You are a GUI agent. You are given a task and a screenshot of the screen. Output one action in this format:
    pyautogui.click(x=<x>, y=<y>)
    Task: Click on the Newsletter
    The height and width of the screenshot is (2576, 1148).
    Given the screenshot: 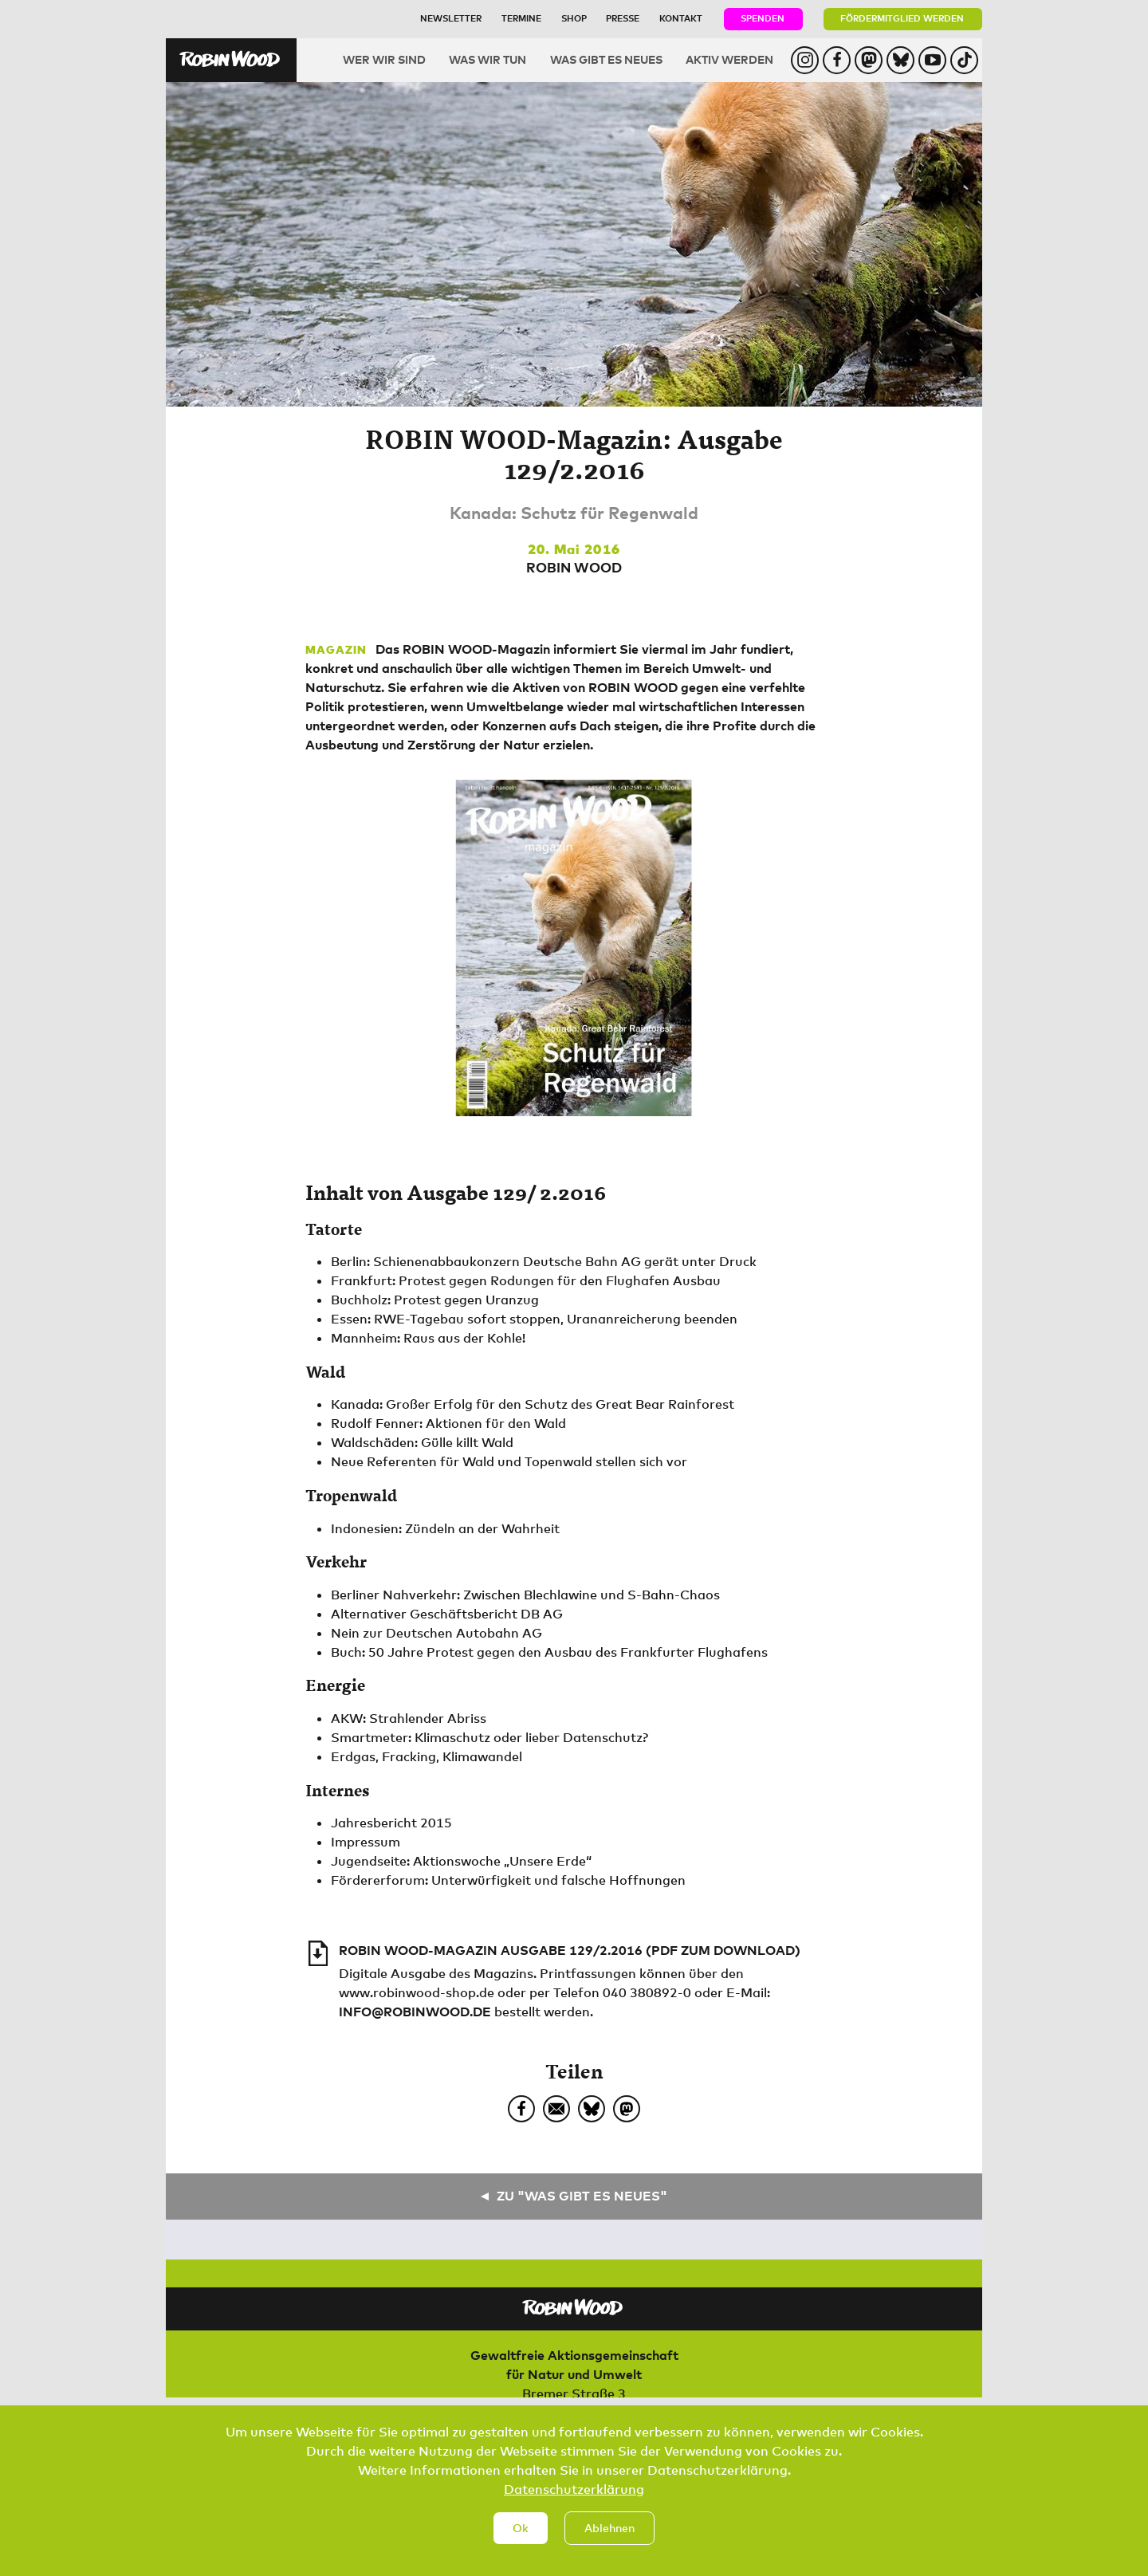 What is the action you would take?
    pyautogui.click(x=451, y=18)
    